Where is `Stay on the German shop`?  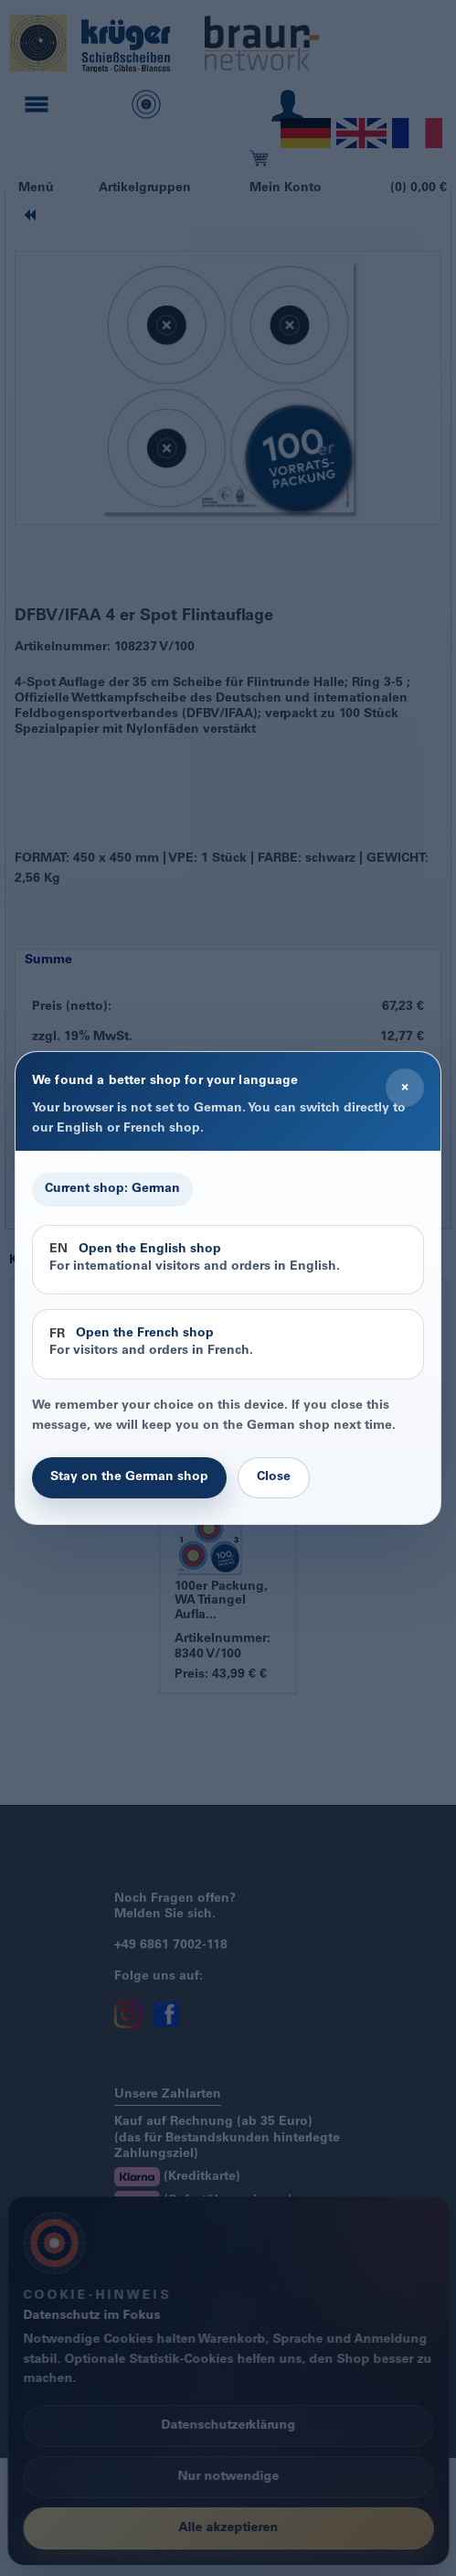
Stay on the German shop is located at coordinates (129, 1477).